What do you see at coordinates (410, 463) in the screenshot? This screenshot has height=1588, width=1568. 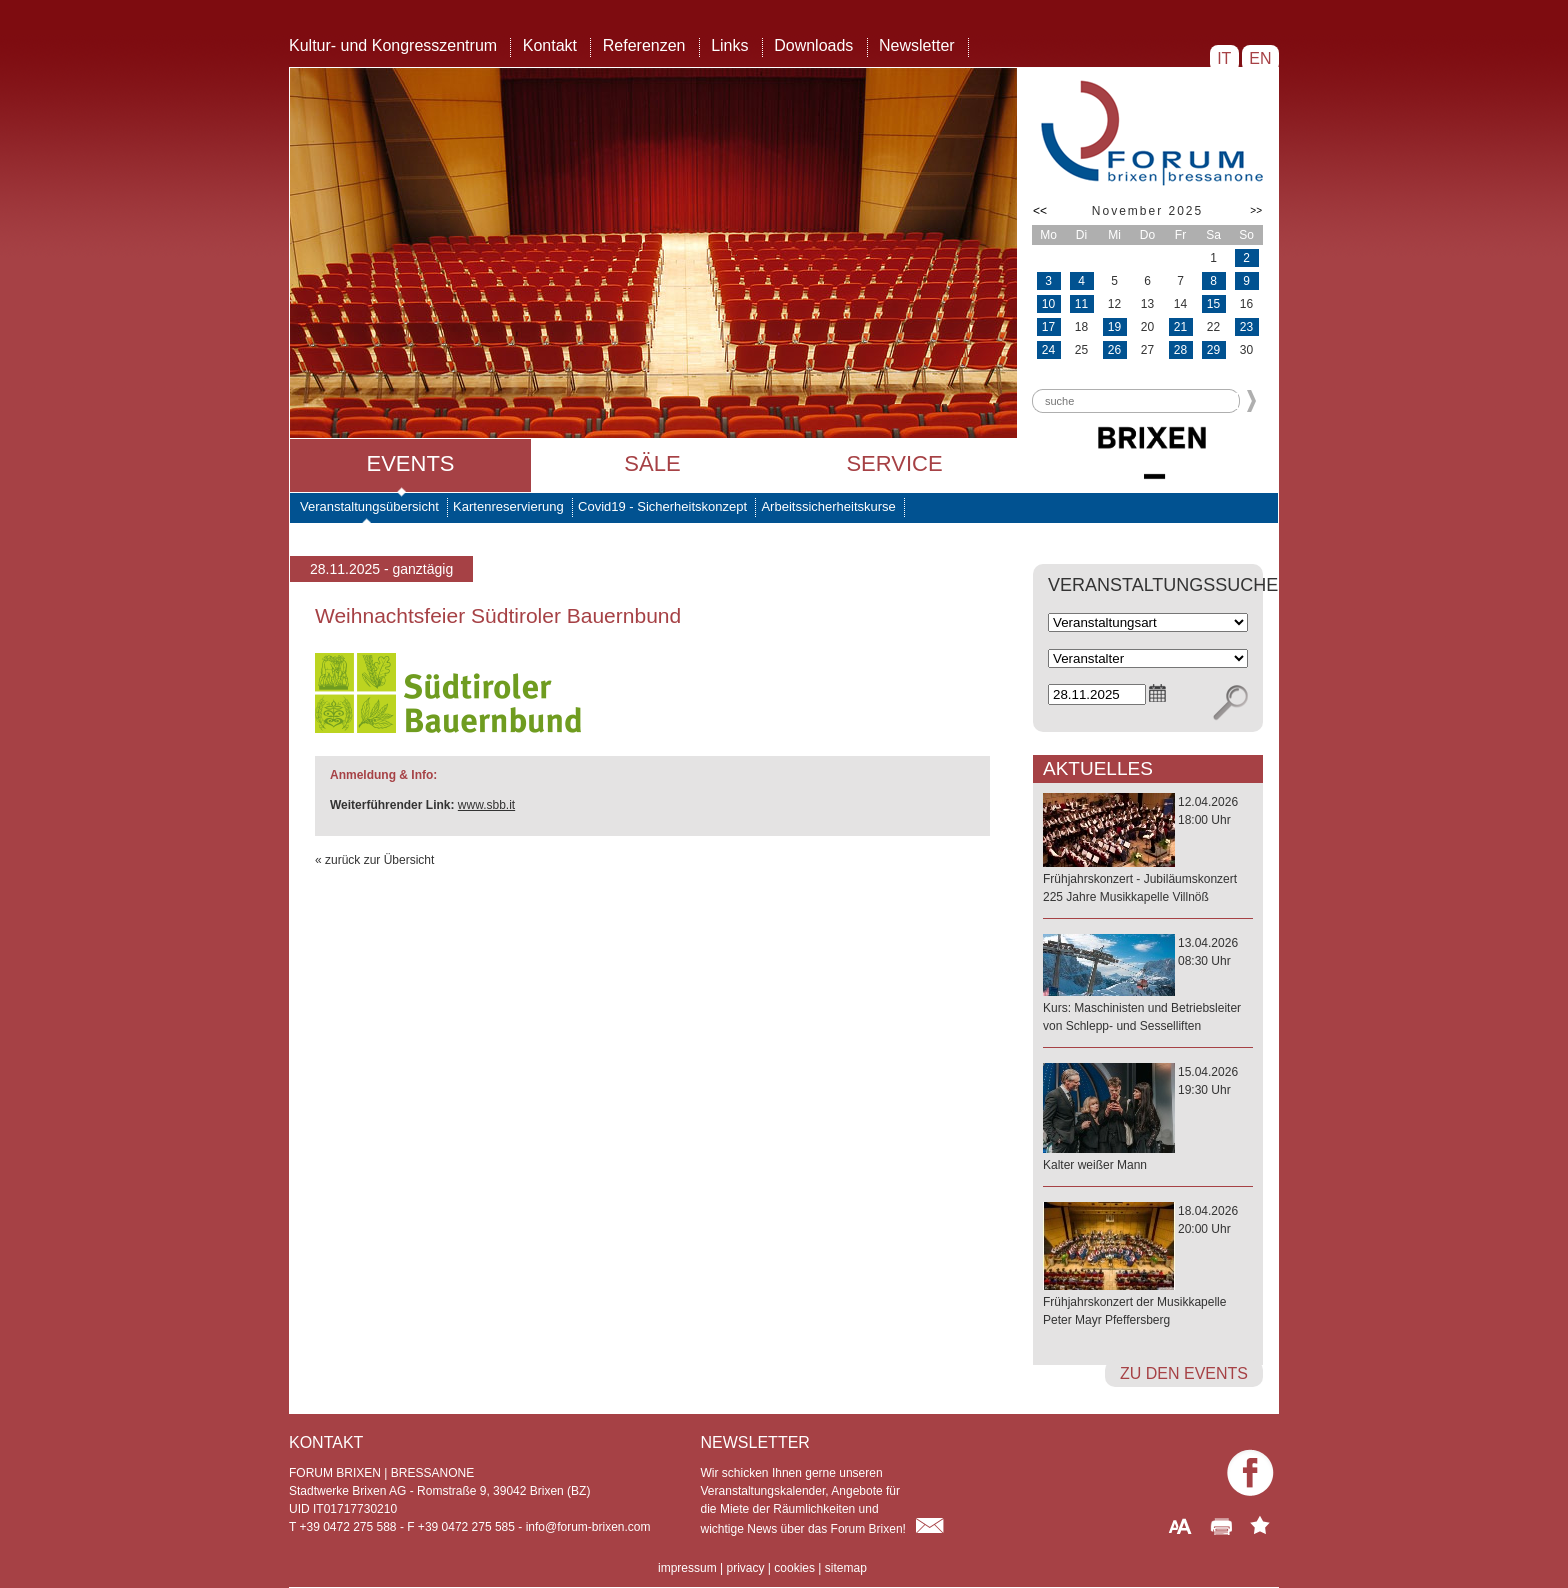 I see `Events` at bounding box center [410, 463].